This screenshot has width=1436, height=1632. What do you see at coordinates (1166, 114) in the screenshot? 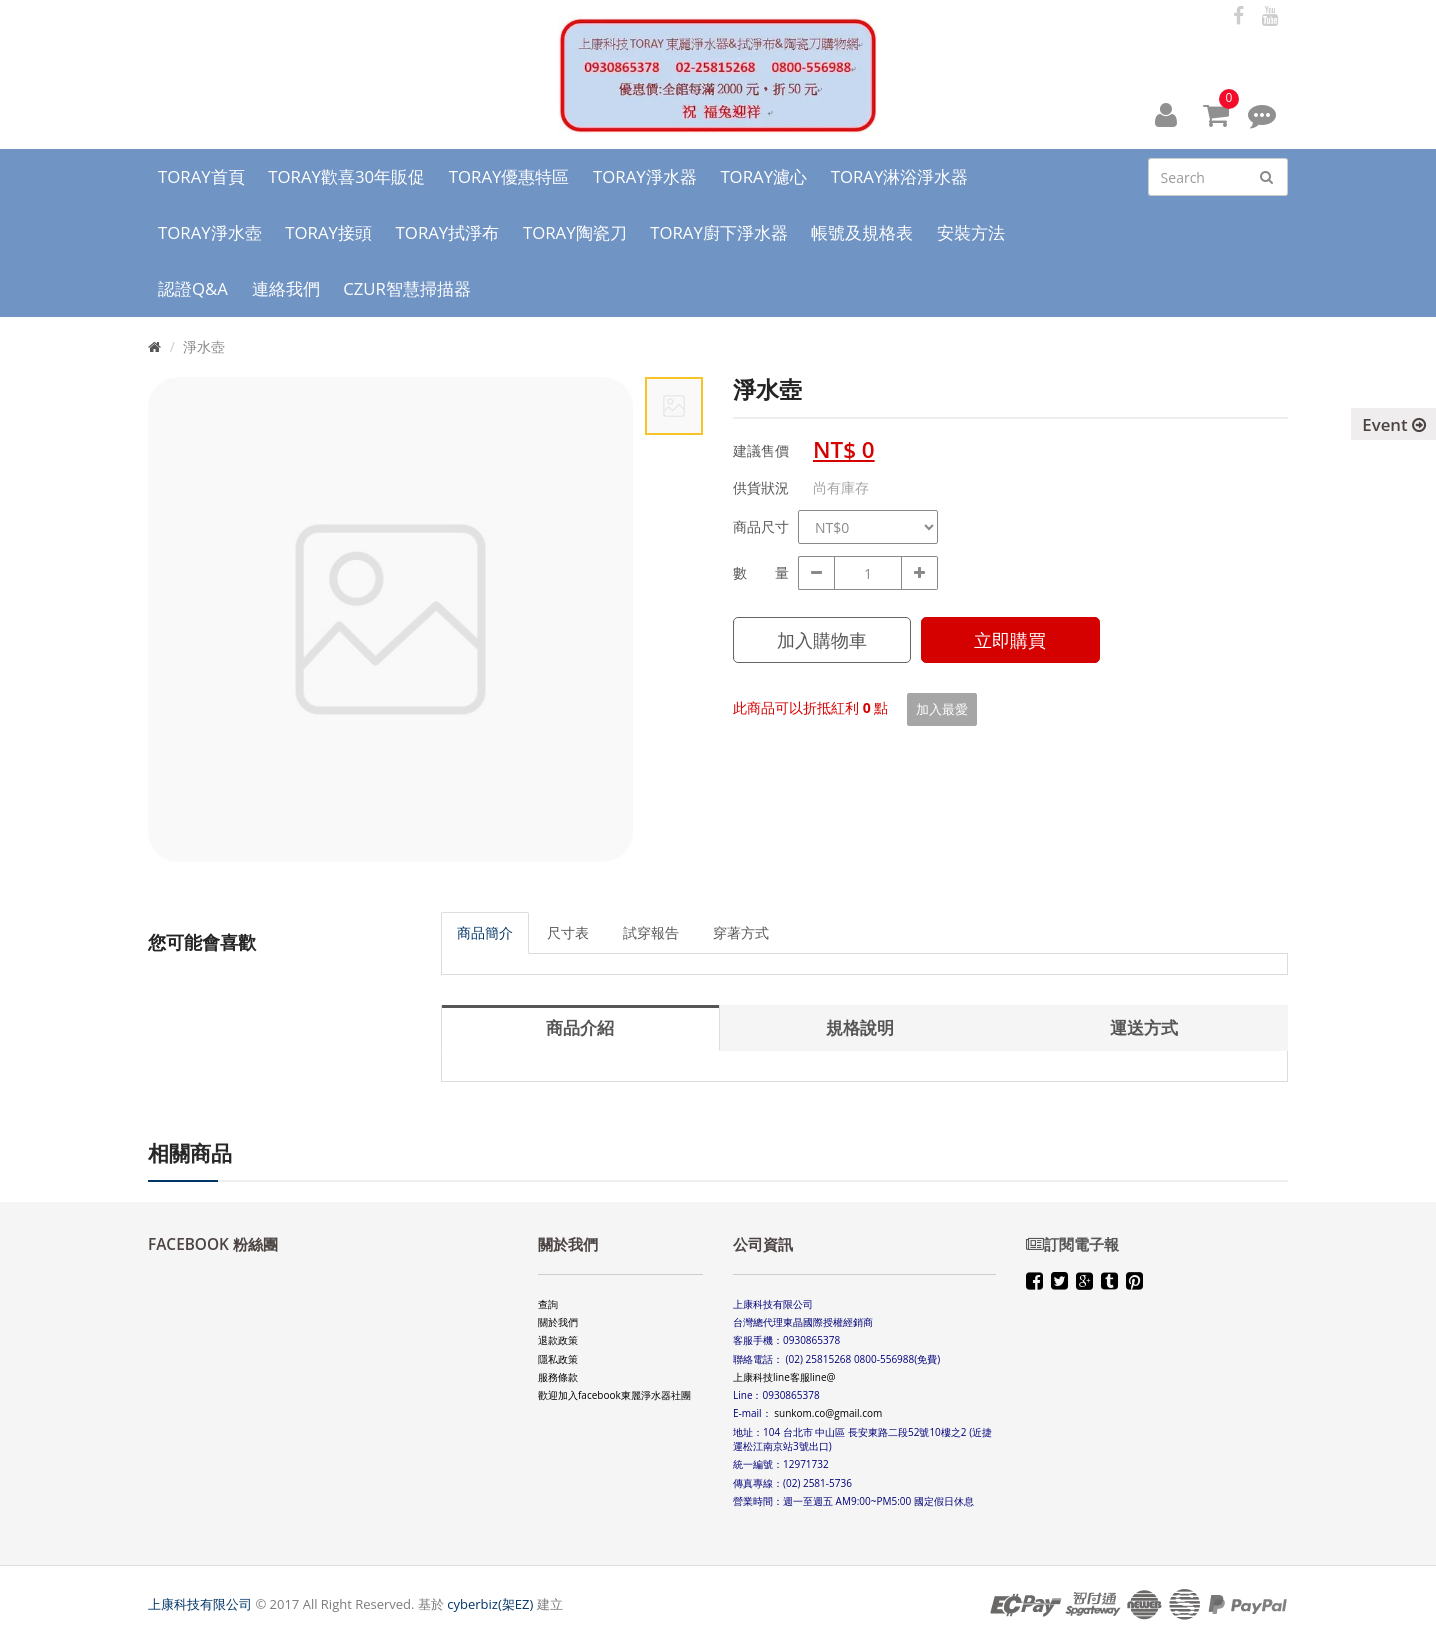
I see `[button]` at bounding box center [1166, 114].